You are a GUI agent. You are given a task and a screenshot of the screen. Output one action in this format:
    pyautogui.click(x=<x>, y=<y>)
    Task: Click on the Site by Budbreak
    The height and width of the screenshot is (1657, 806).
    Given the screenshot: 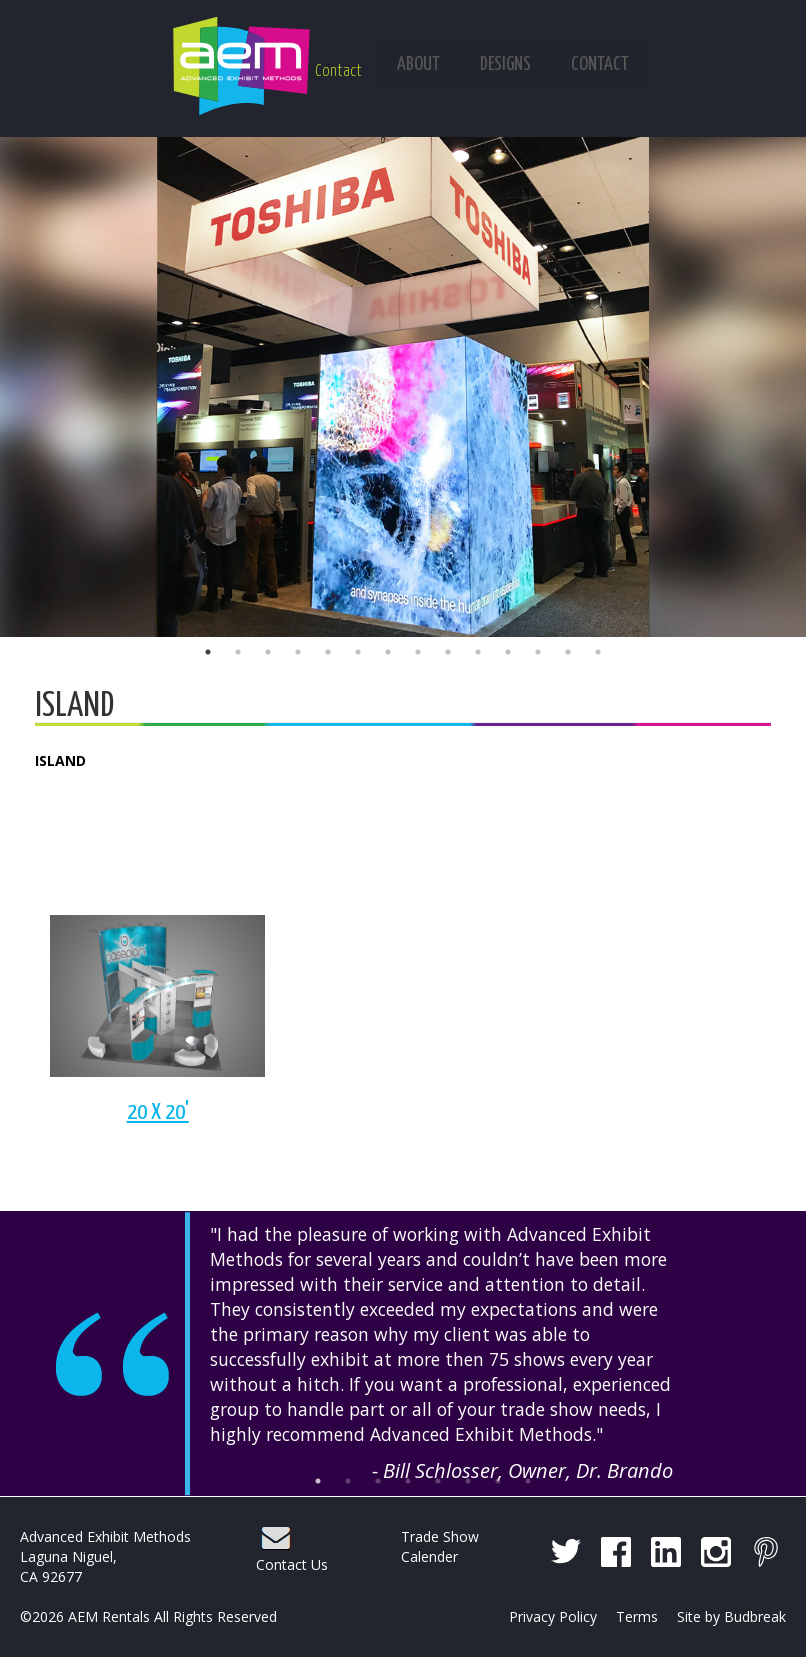 What is the action you would take?
    pyautogui.click(x=731, y=1616)
    